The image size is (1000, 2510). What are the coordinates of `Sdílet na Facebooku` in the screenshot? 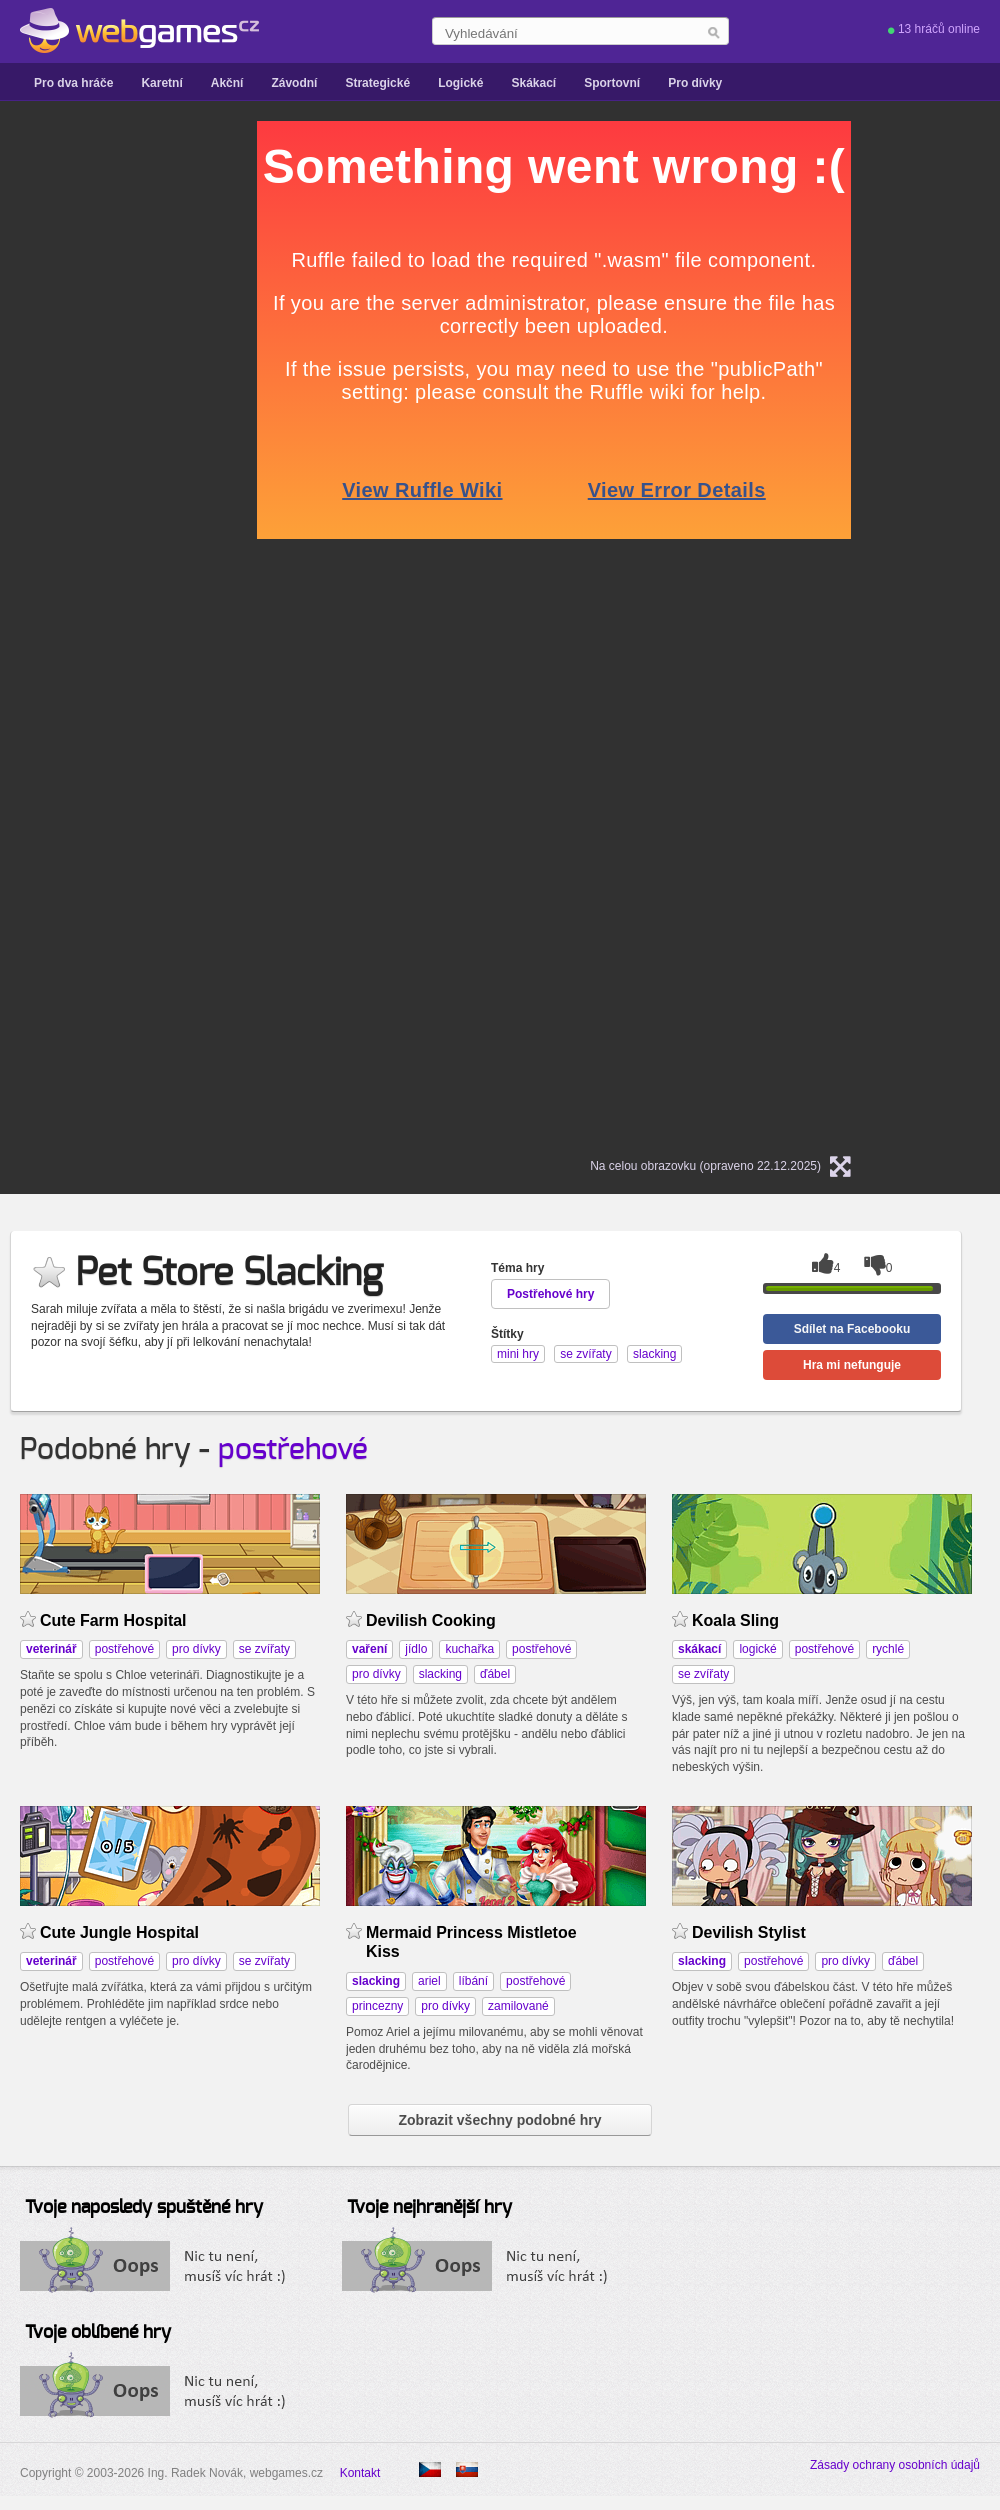 It's located at (852, 1329).